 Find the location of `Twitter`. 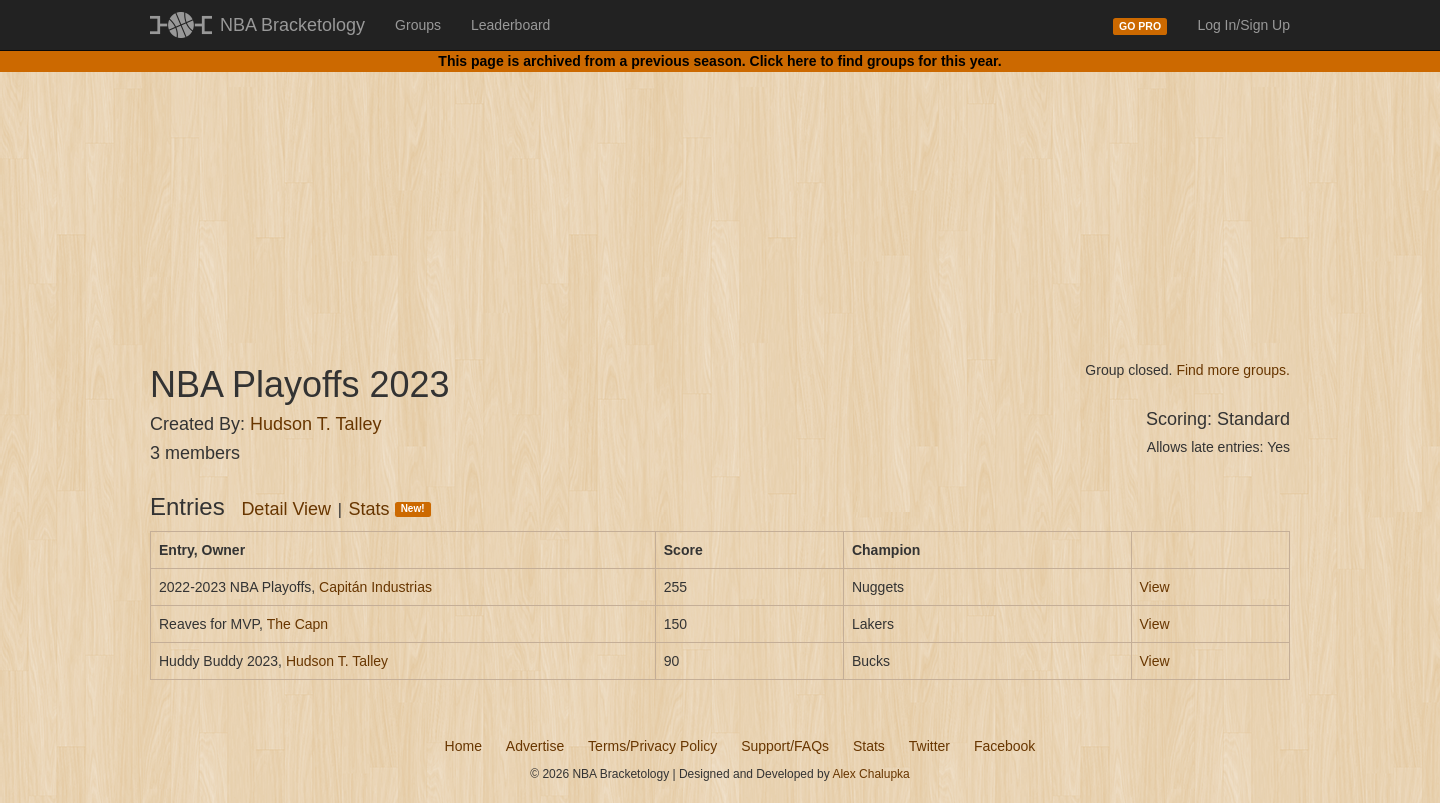

Twitter is located at coordinates (929, 746).